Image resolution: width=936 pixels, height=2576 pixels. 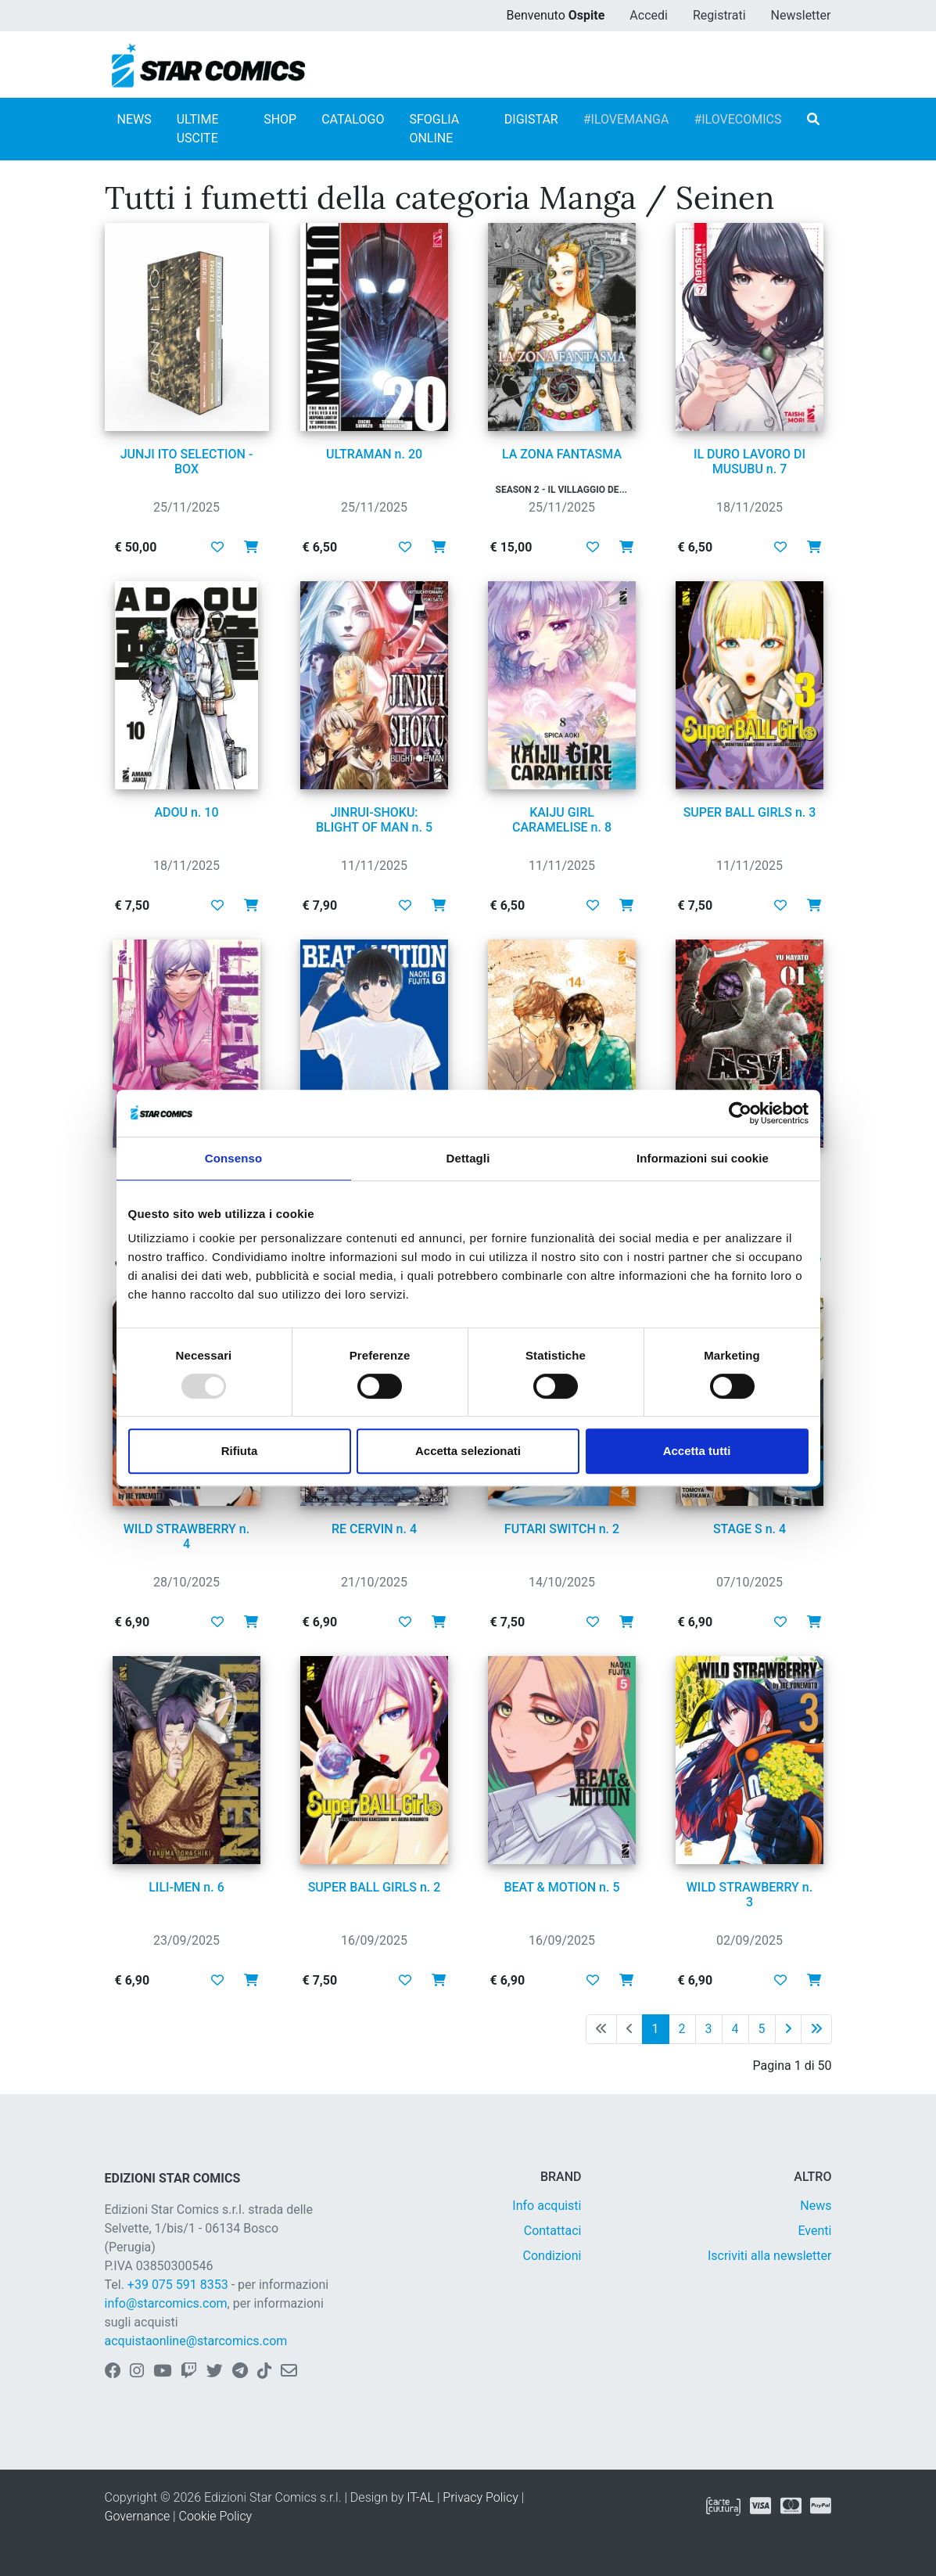 I want to click on Info acquisti, so click(x=546, y=2205).